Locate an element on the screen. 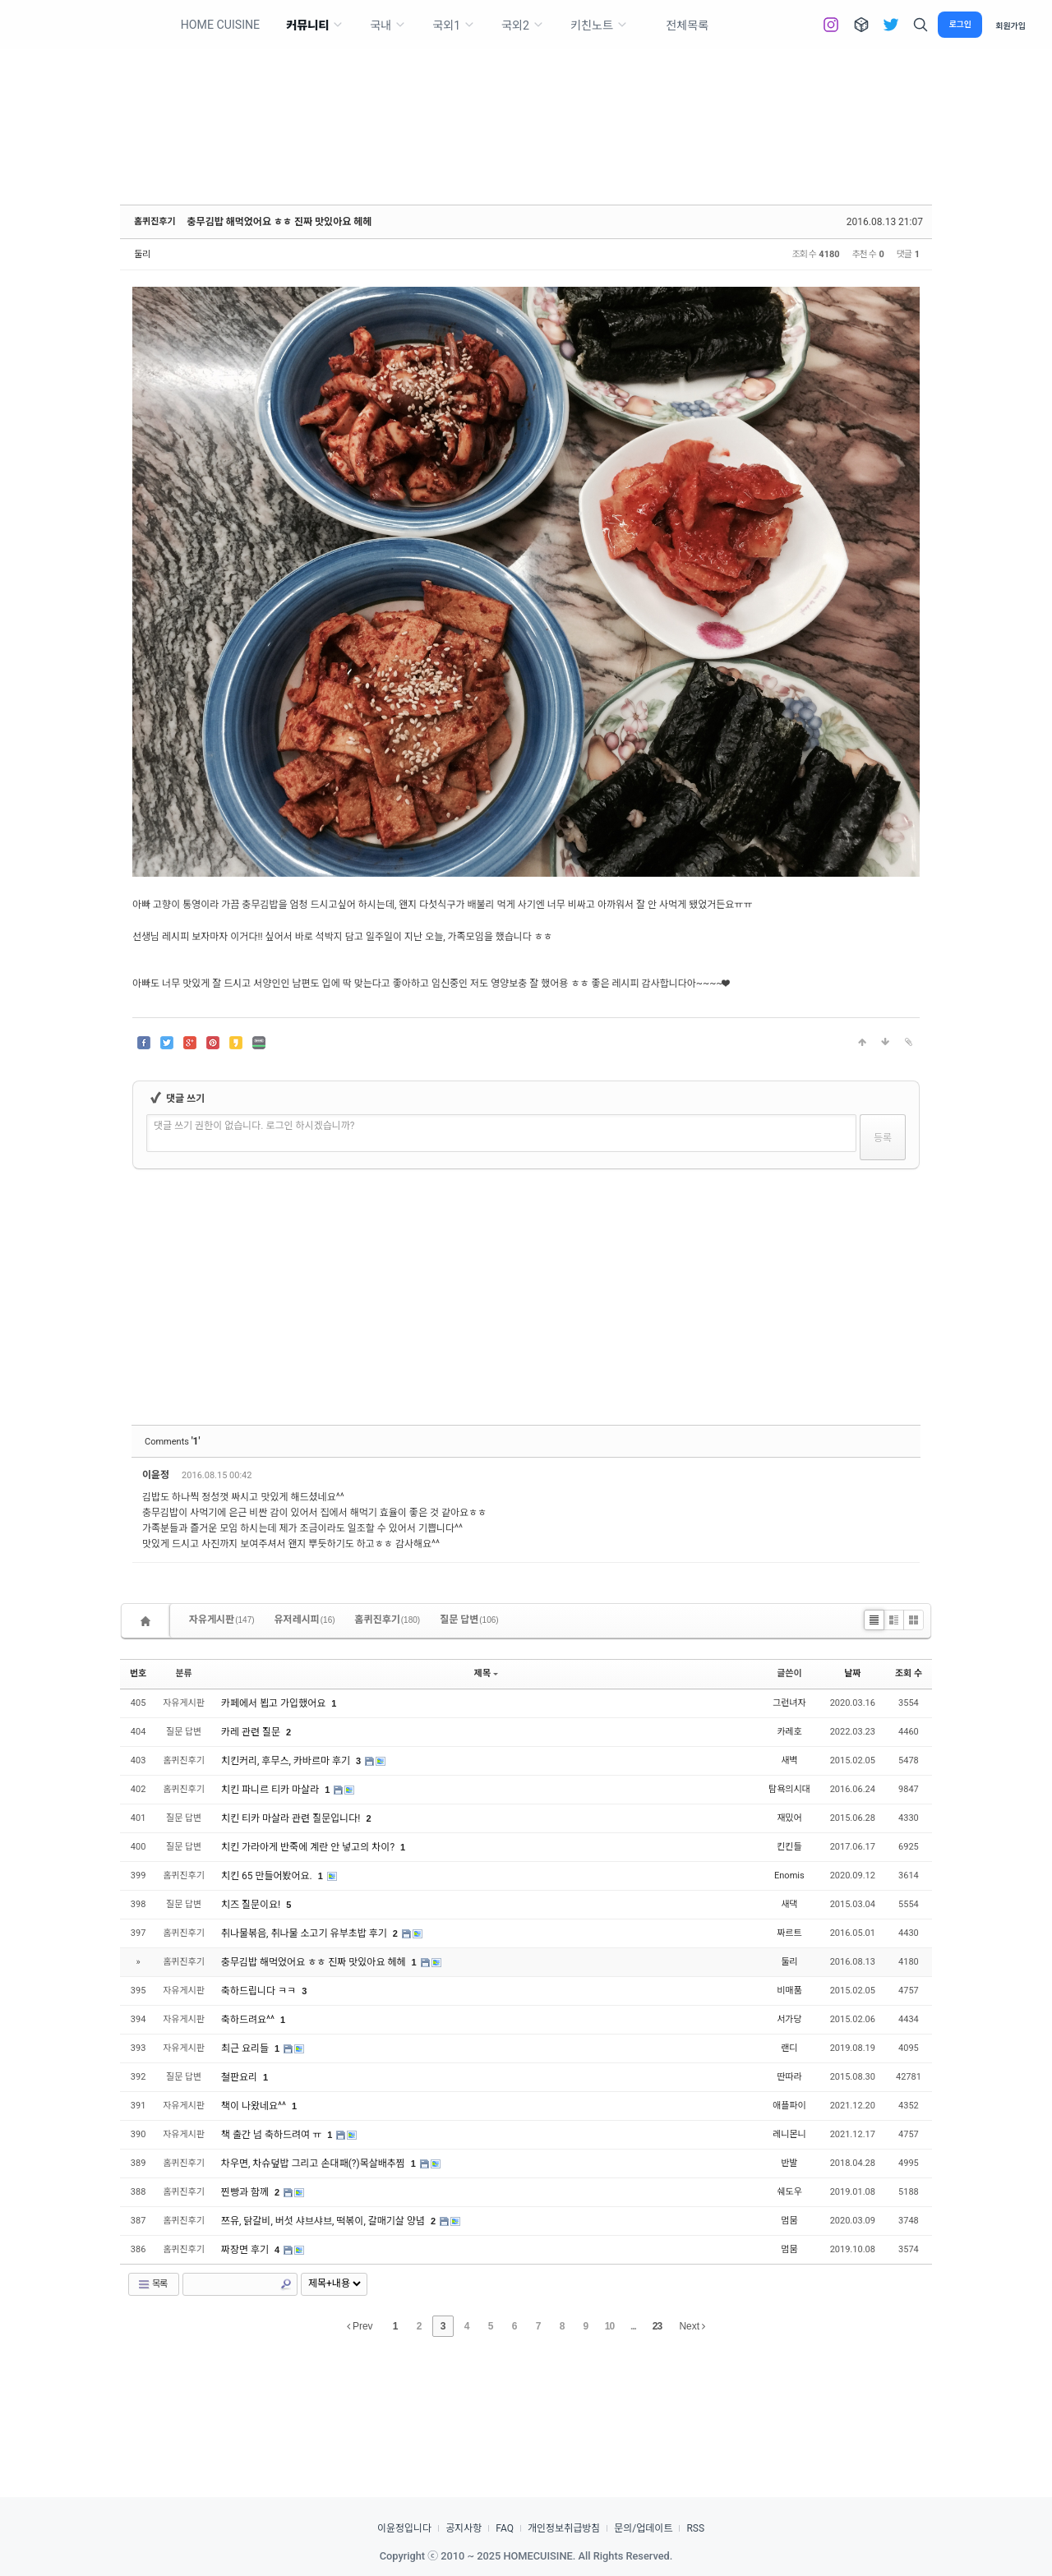  새댁 is located at coordinates (789, 1904).